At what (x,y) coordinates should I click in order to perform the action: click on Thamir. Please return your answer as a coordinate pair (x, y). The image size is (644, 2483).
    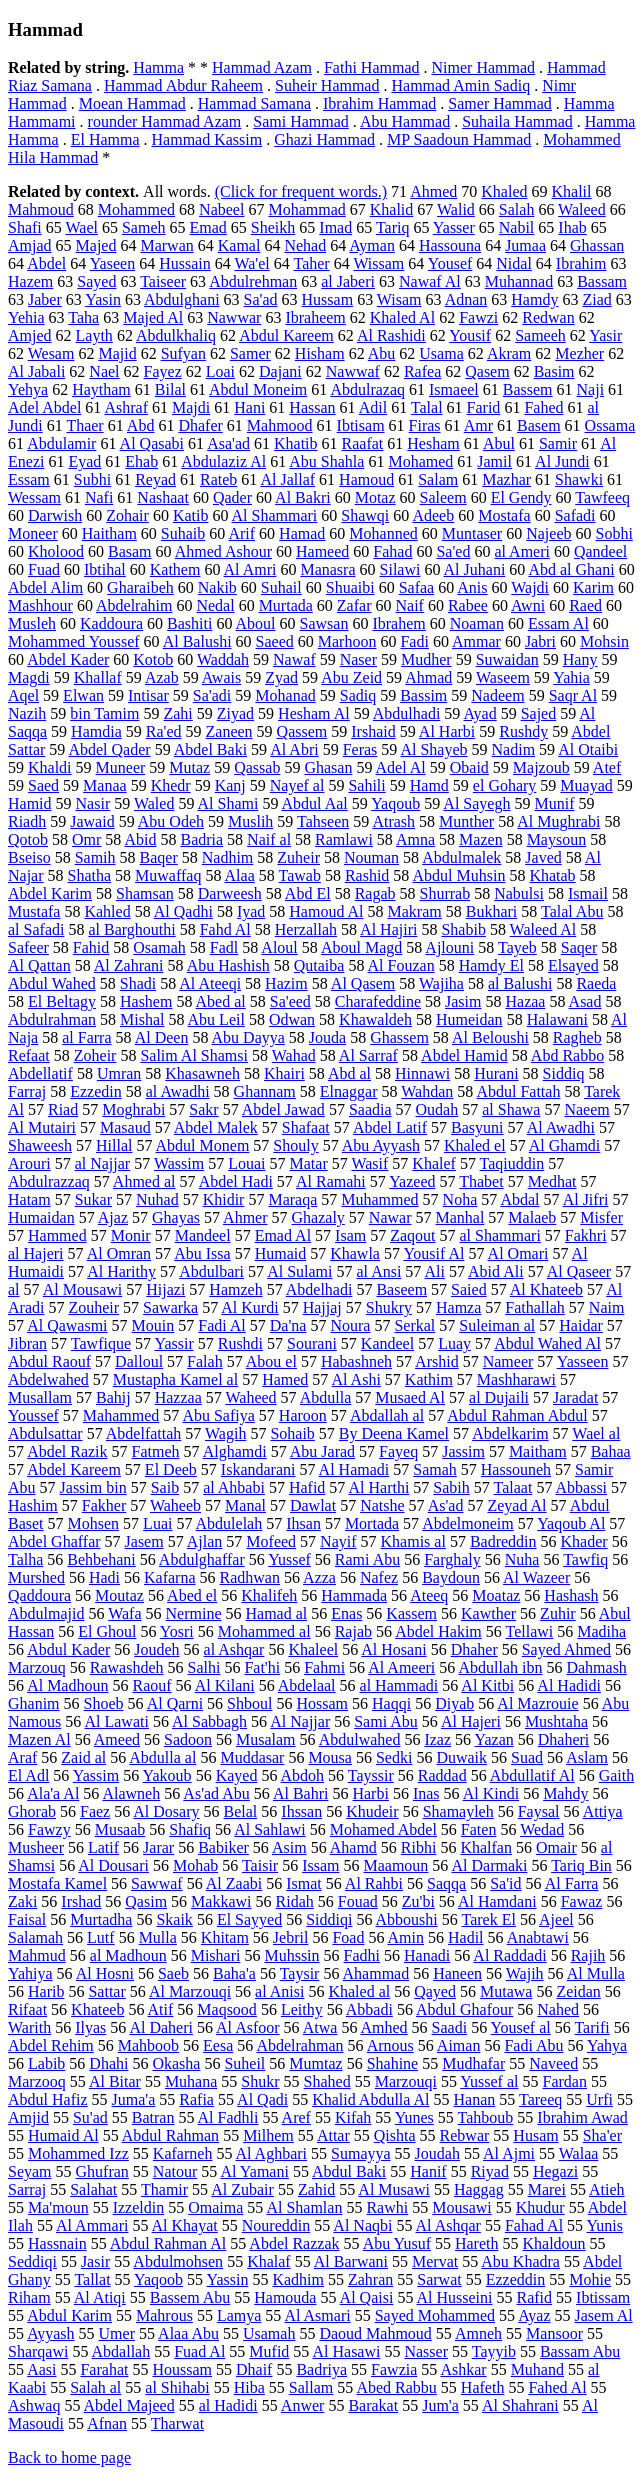
    Looking at the image, I should click on (164, 2189).